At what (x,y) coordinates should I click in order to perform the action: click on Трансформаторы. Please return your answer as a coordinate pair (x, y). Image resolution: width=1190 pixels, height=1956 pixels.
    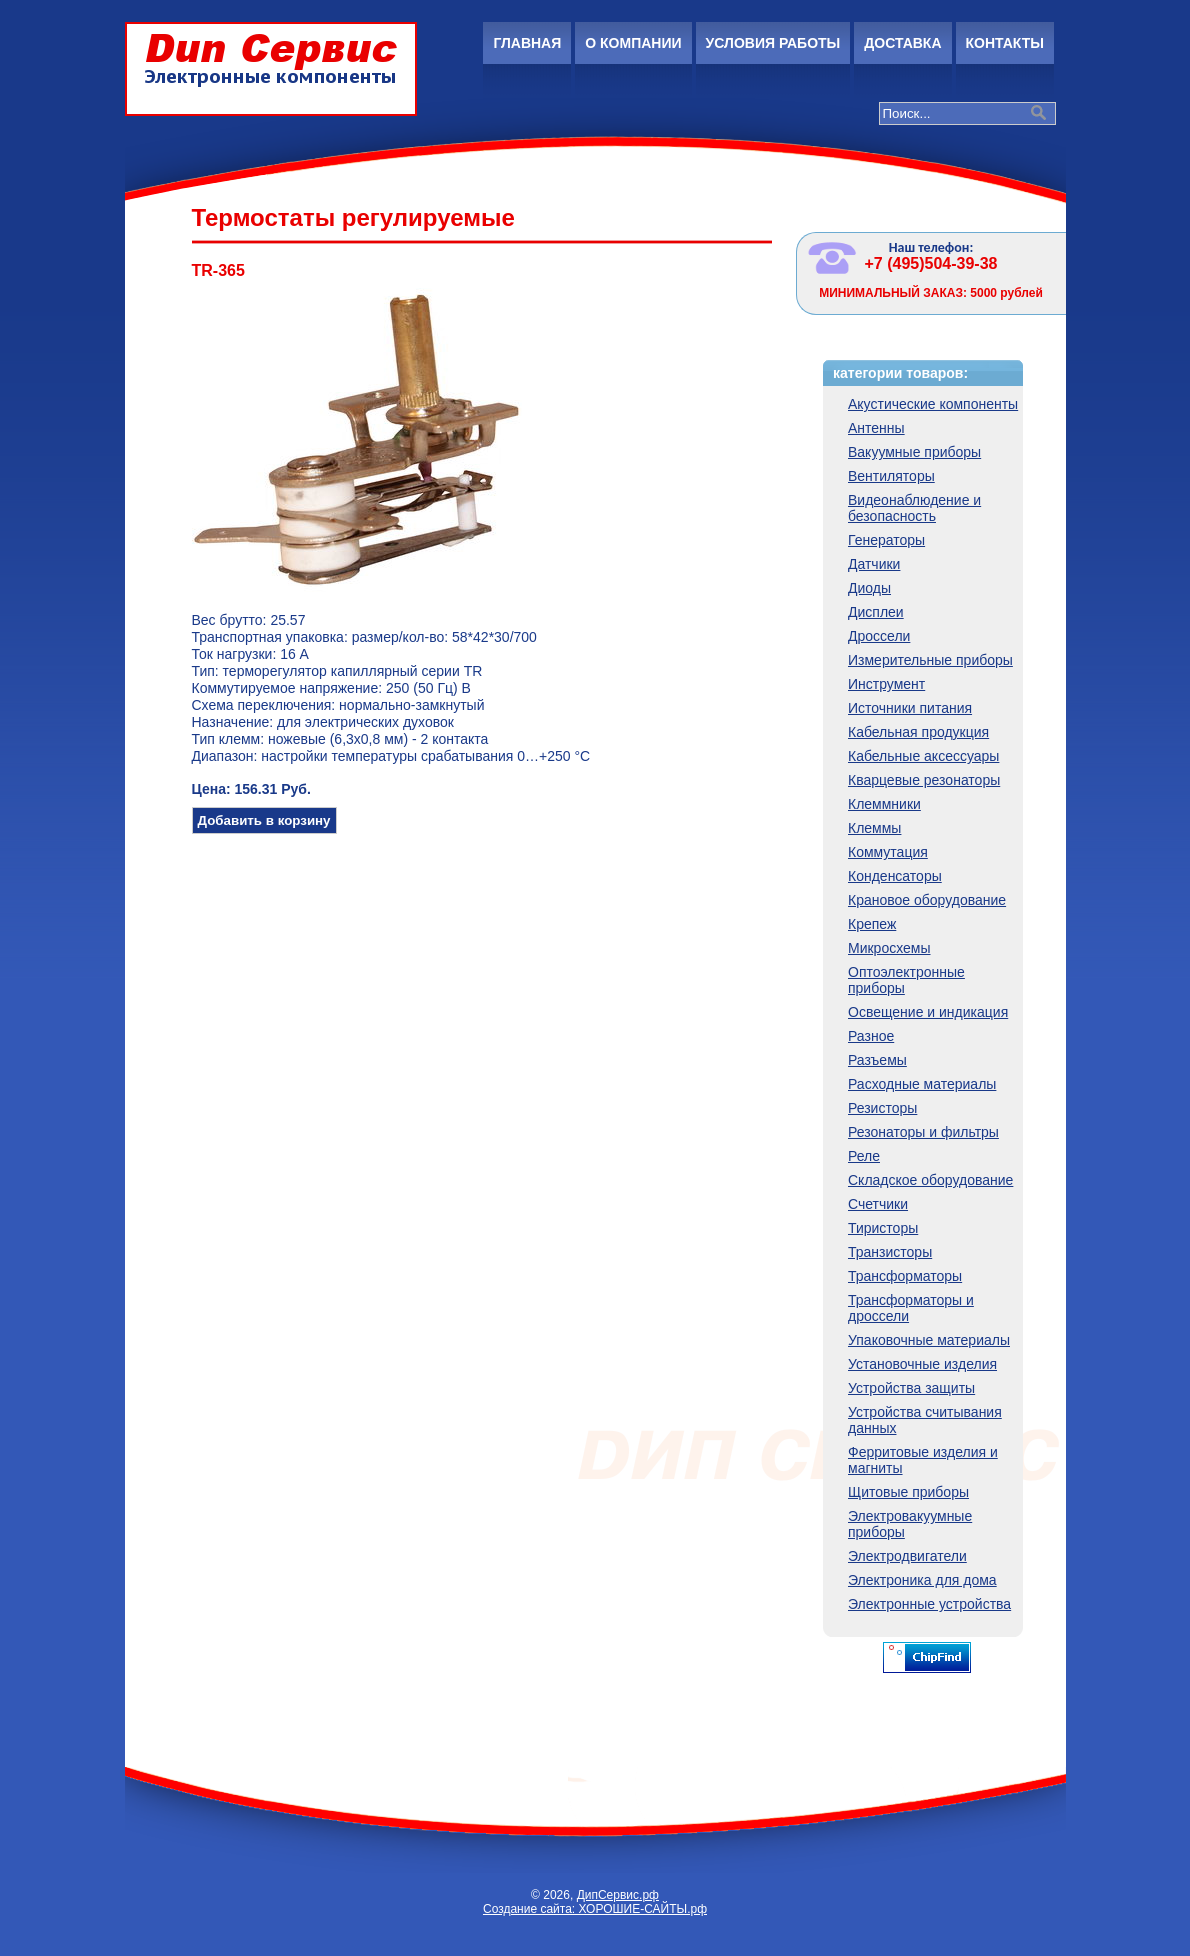
    Looking at the image, I should click on (905, 1276).